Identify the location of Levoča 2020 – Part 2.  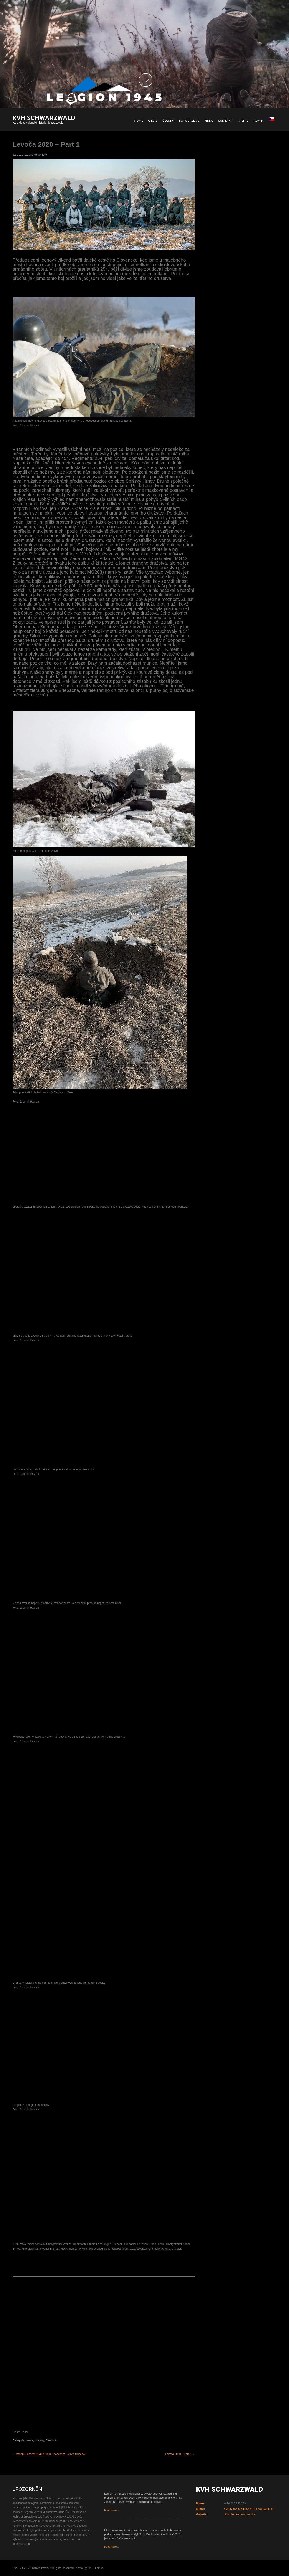
(180, 2454).